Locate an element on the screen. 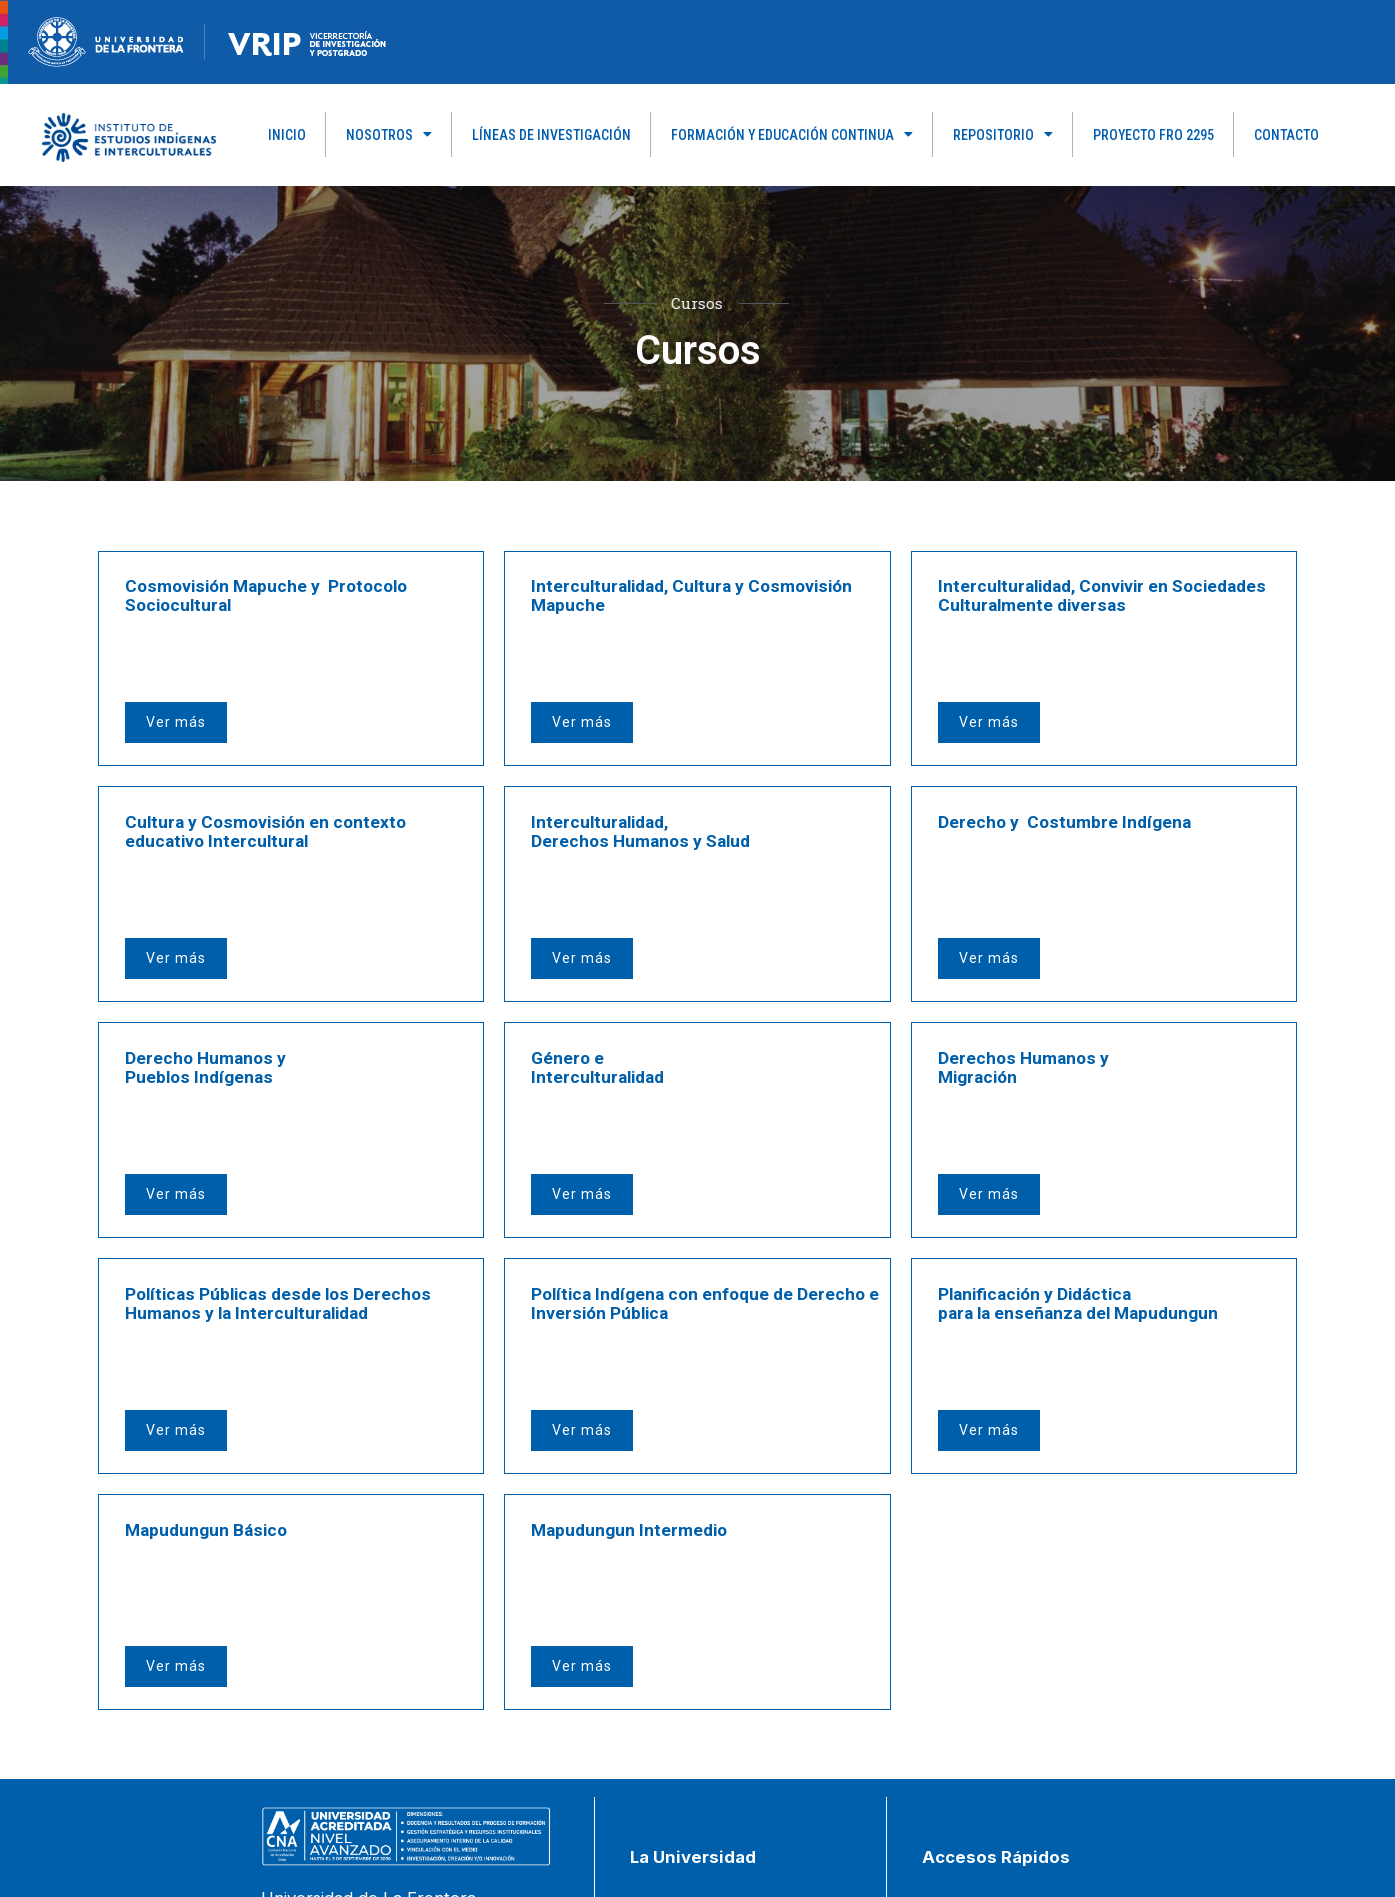 The height and width of the screenshot is (1897, 1395). Ver más [button] is located at coordinates (180, 673).